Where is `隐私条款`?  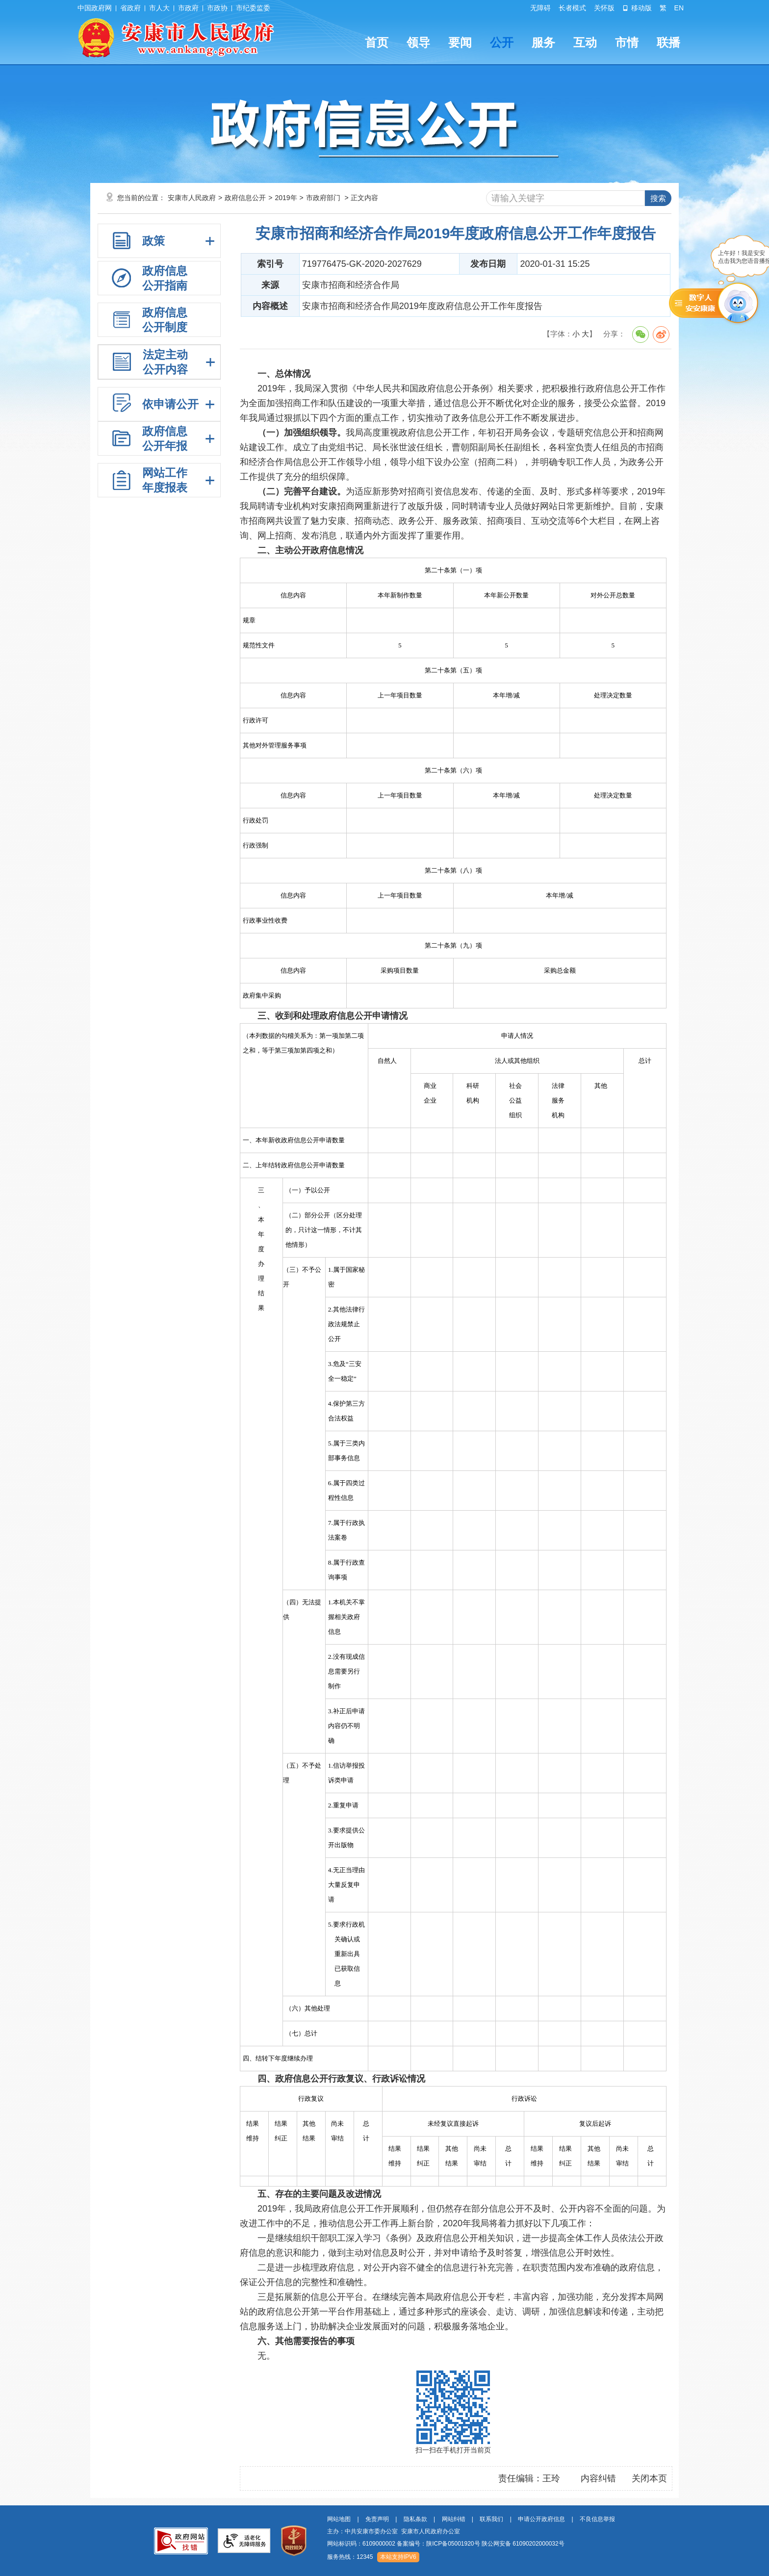 隐私条款 is located at coordinates (415, 2519).